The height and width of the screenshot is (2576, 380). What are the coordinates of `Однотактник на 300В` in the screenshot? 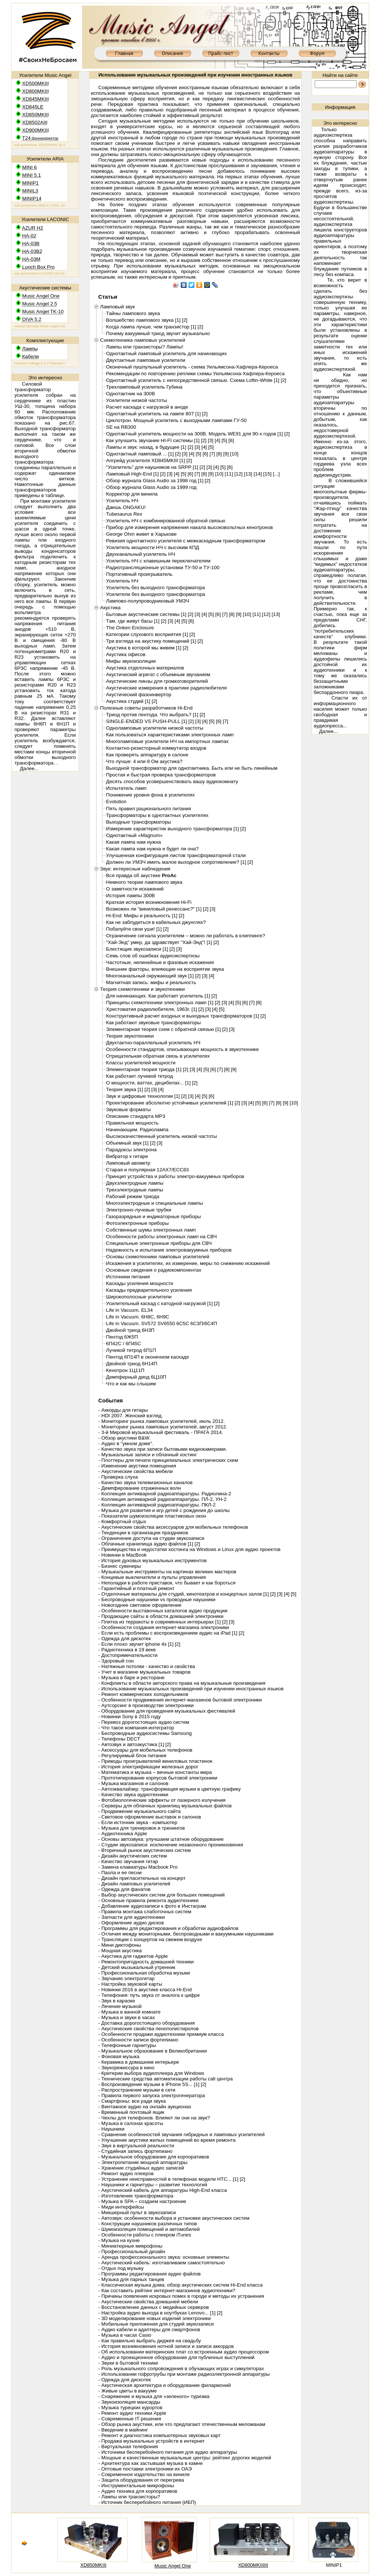 It's located at (130, 393).